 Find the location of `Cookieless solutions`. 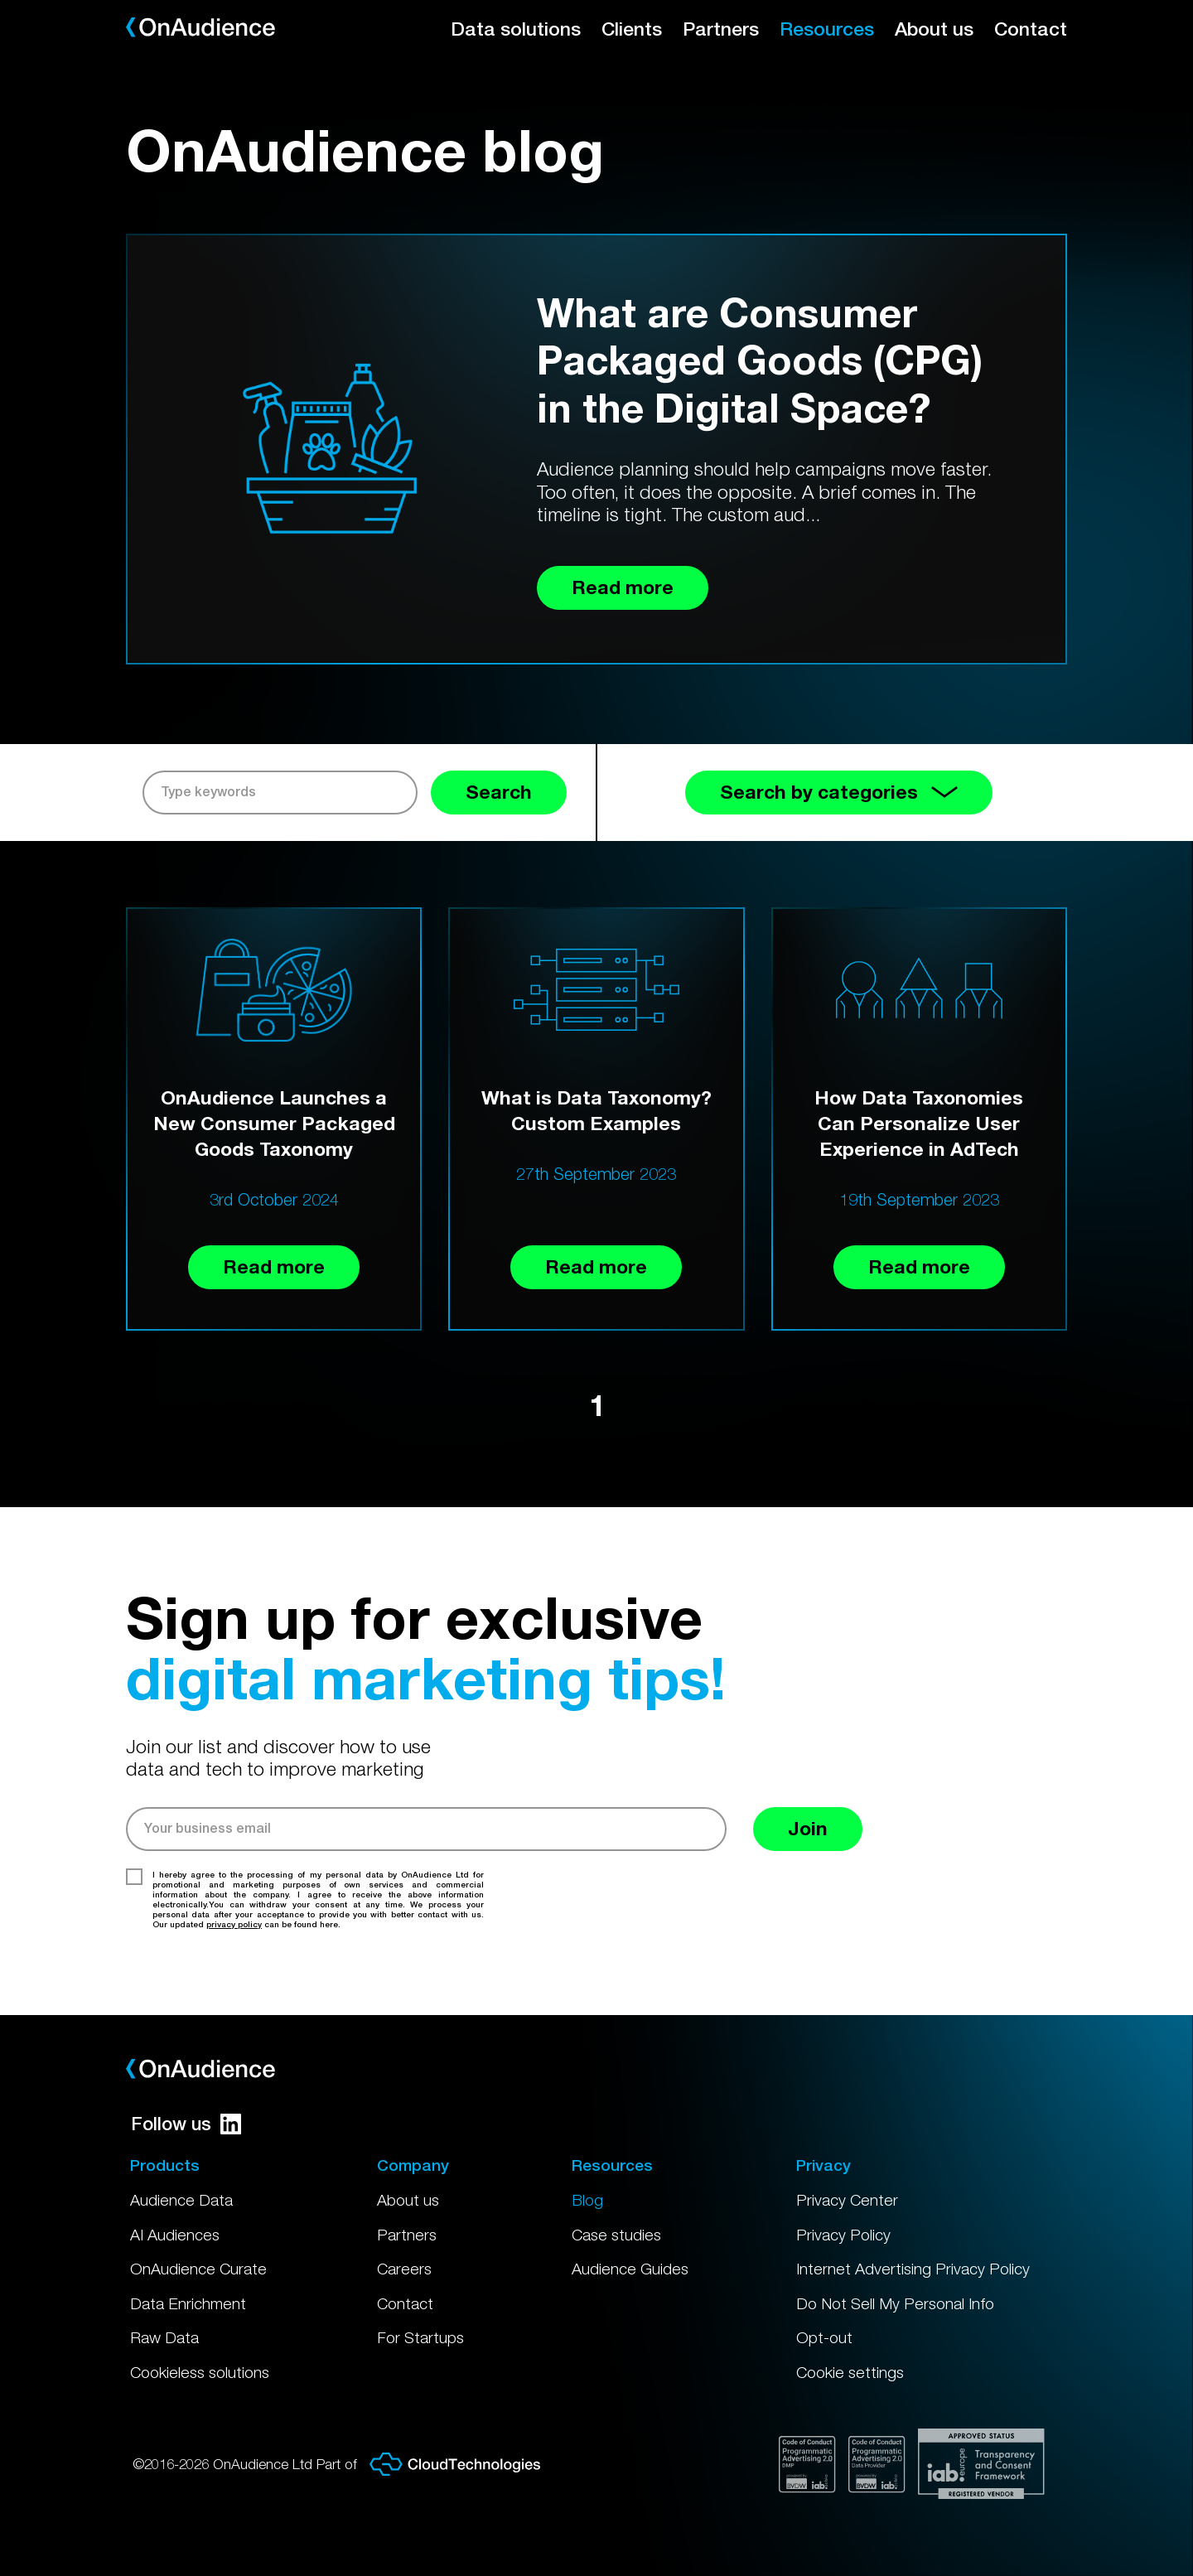

Cookieless solutions is located at coordinates (199, 2372).